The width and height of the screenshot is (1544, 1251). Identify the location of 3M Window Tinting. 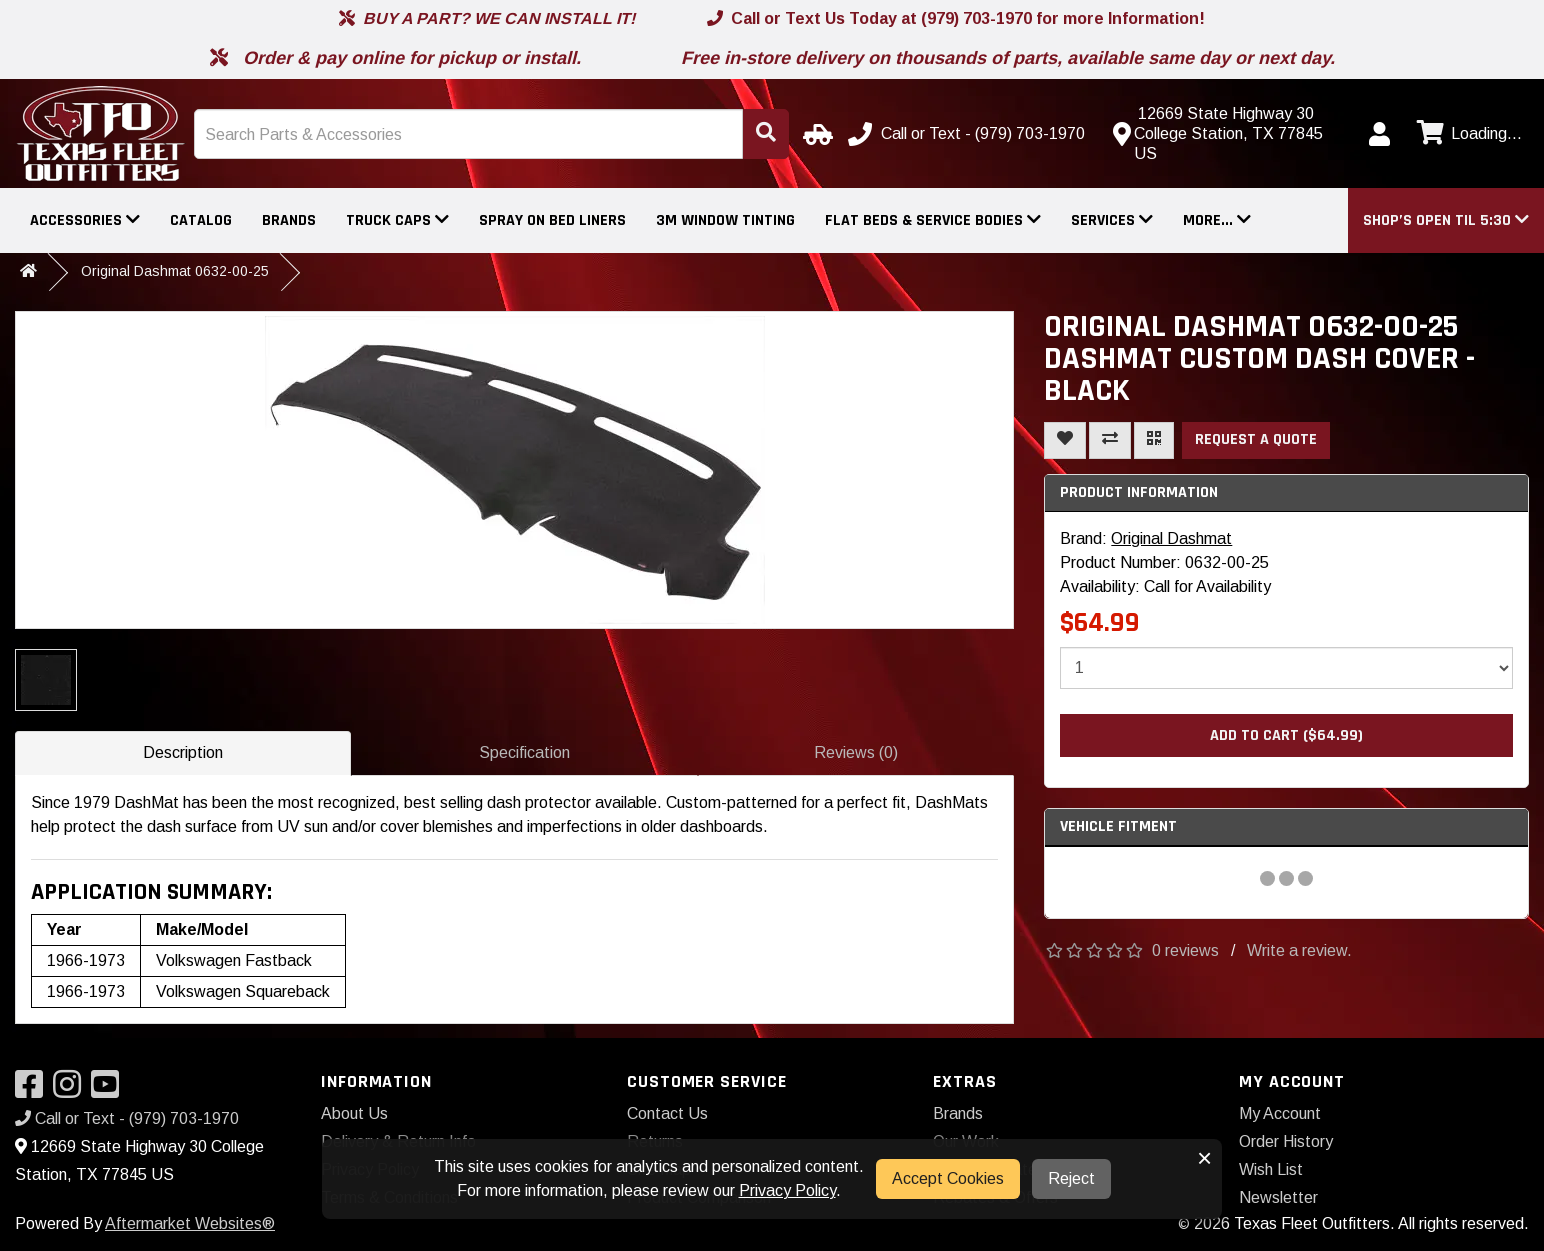
(725, 220).